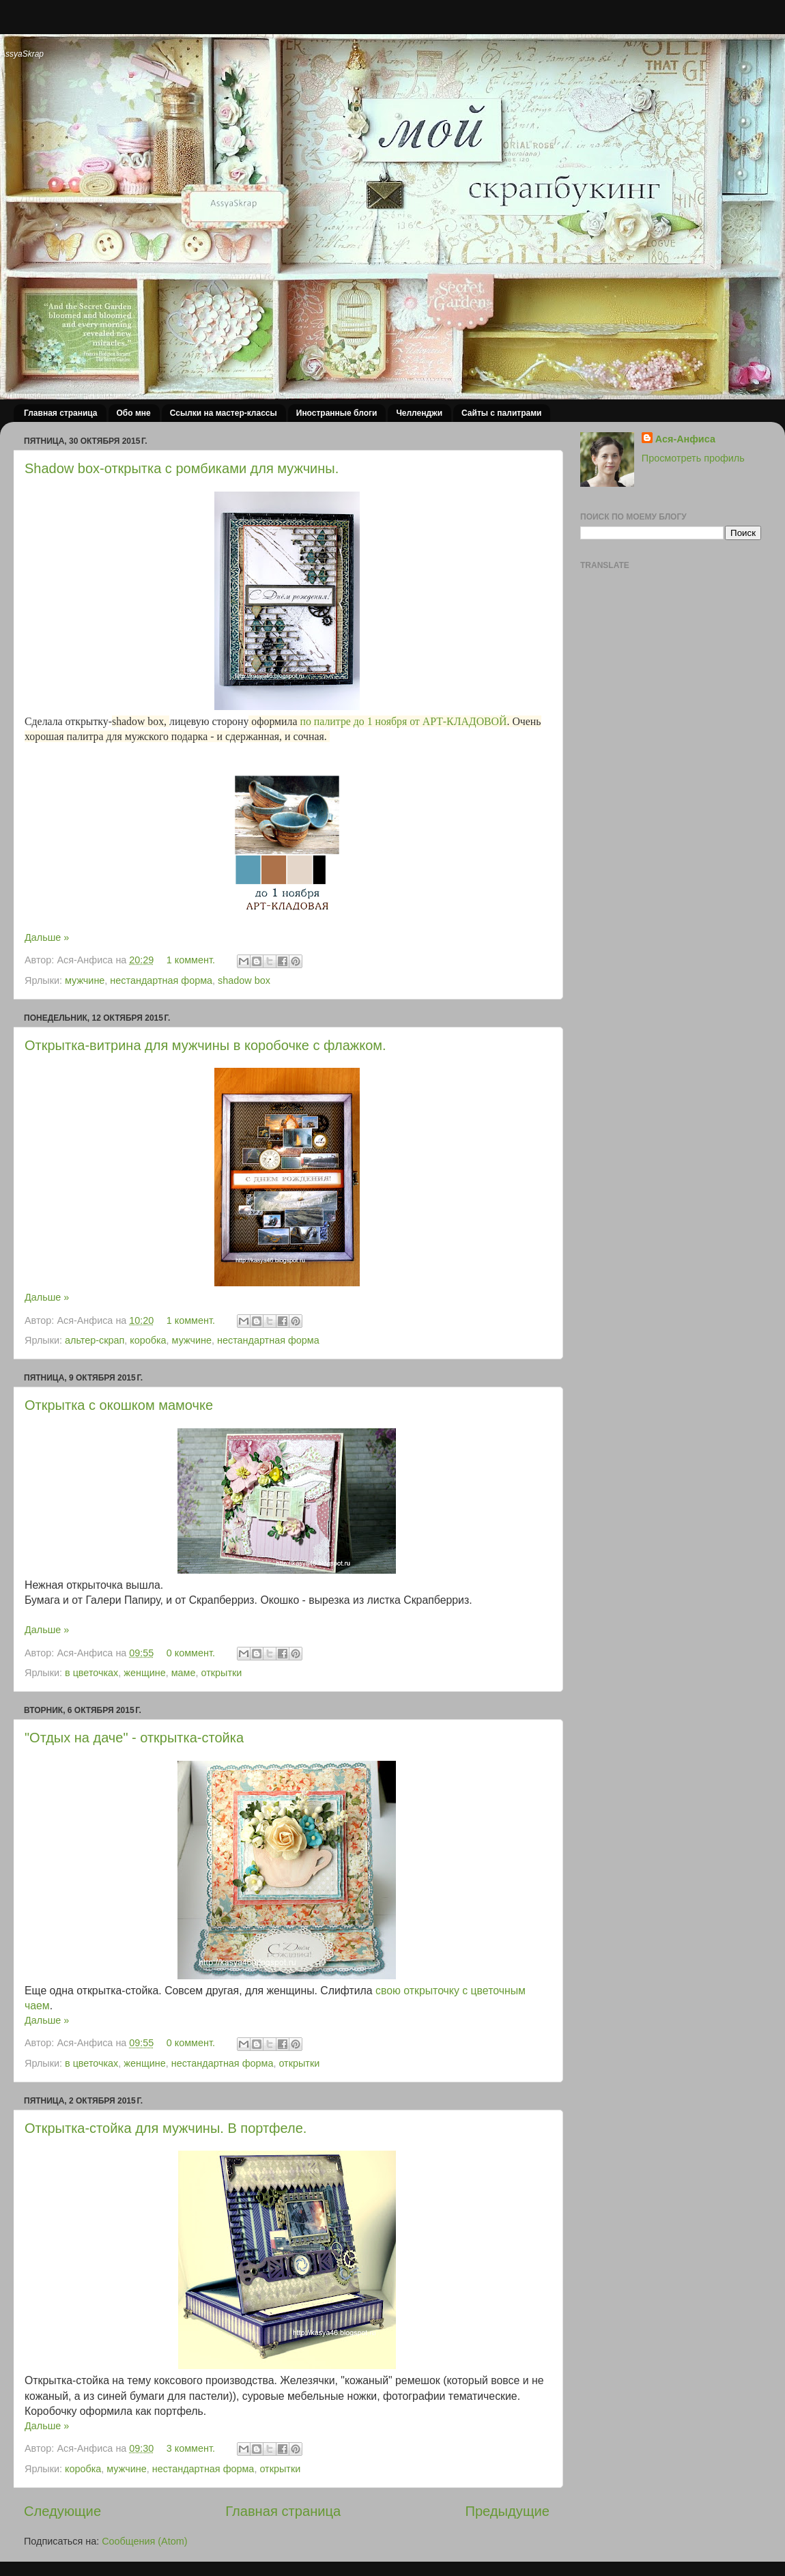 The height and width of the screenshot is (2576, 785). I want to click on 1 коммент., so click(191, 959).